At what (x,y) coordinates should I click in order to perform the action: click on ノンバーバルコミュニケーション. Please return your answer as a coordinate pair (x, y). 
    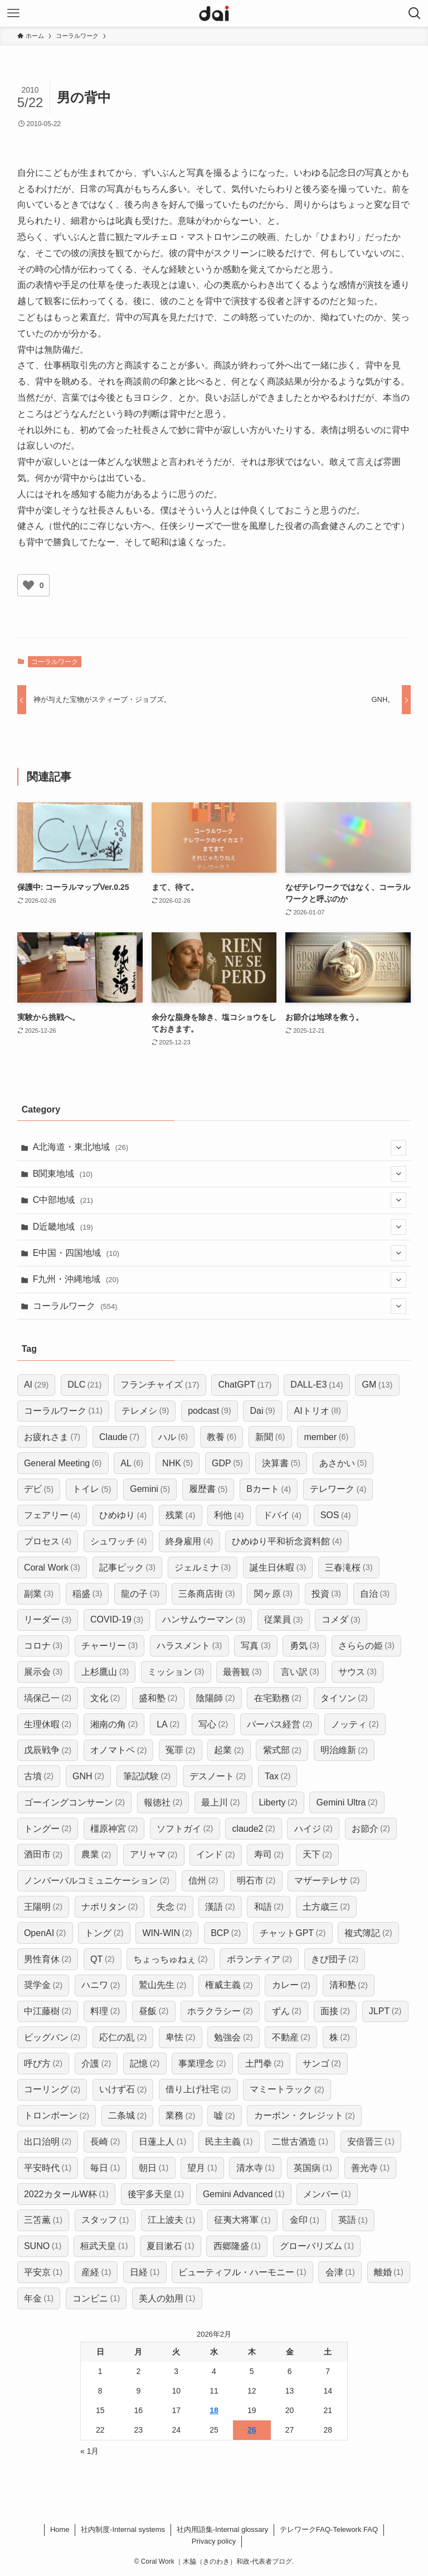
    Looking at the image, I should click on (96, 1880).